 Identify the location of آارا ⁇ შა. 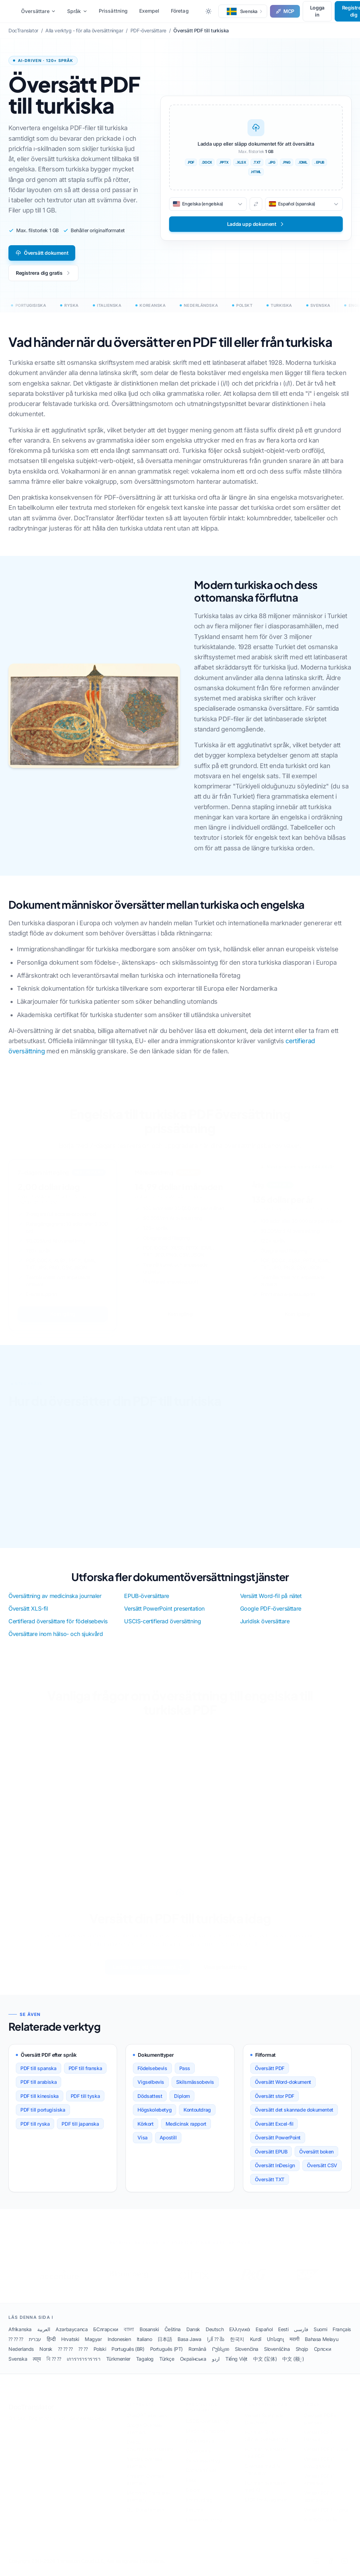
(215, 2347).